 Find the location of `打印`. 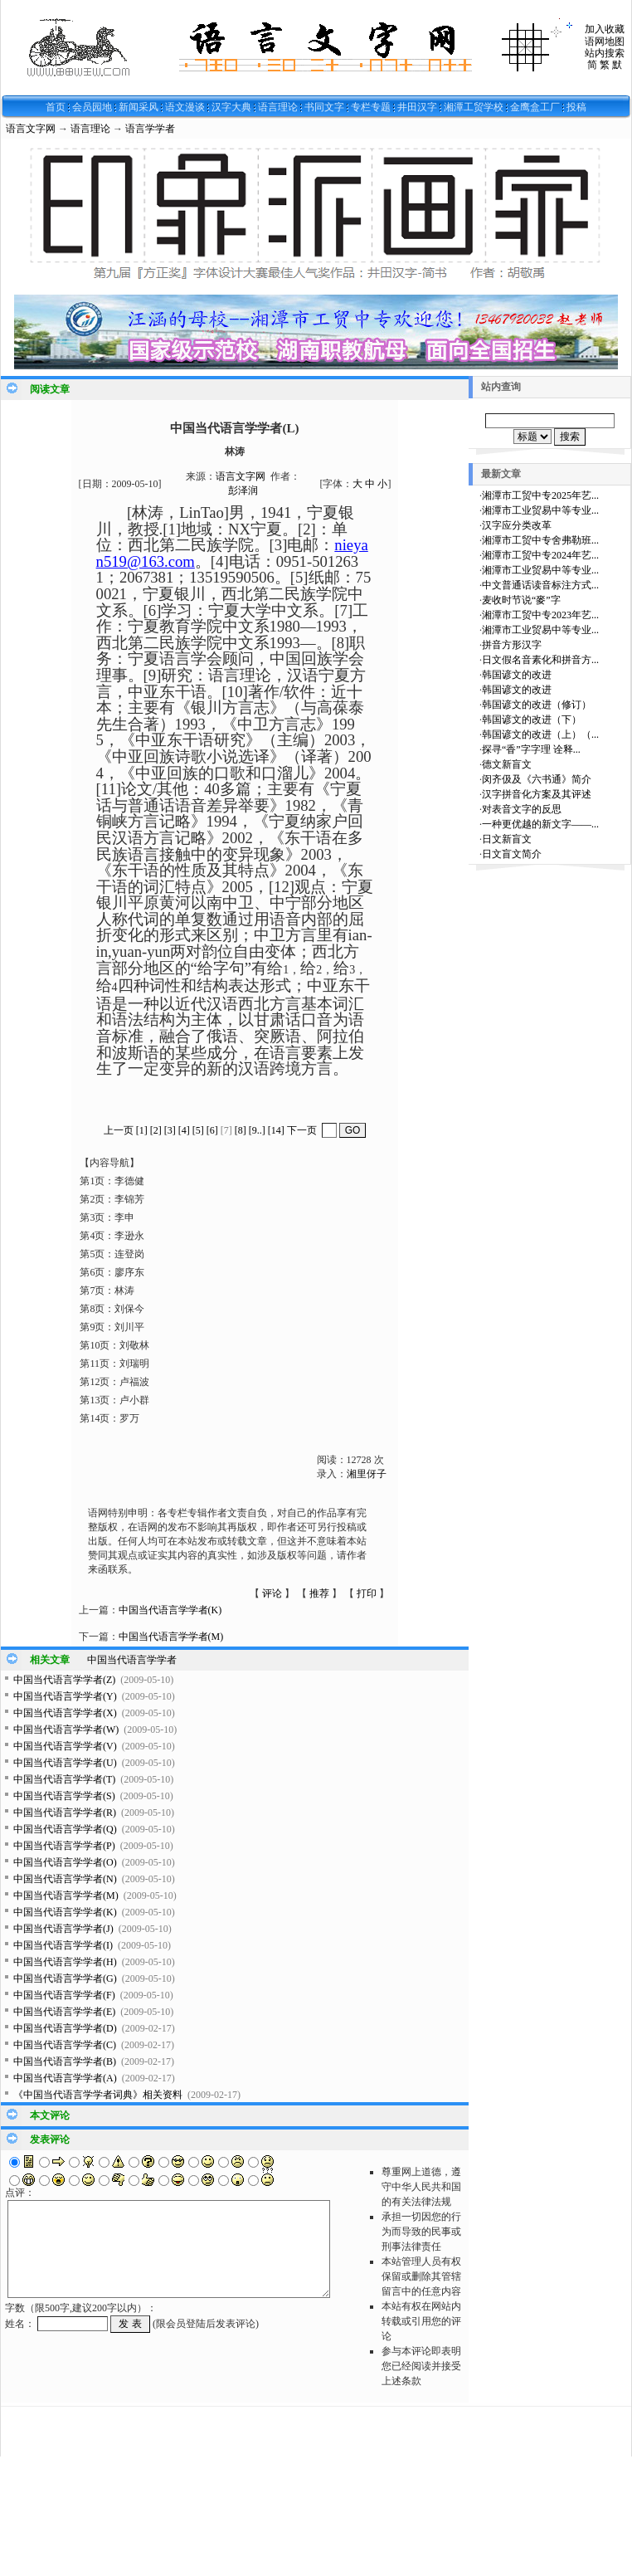

打印 is located at coordinates (367, 1593).